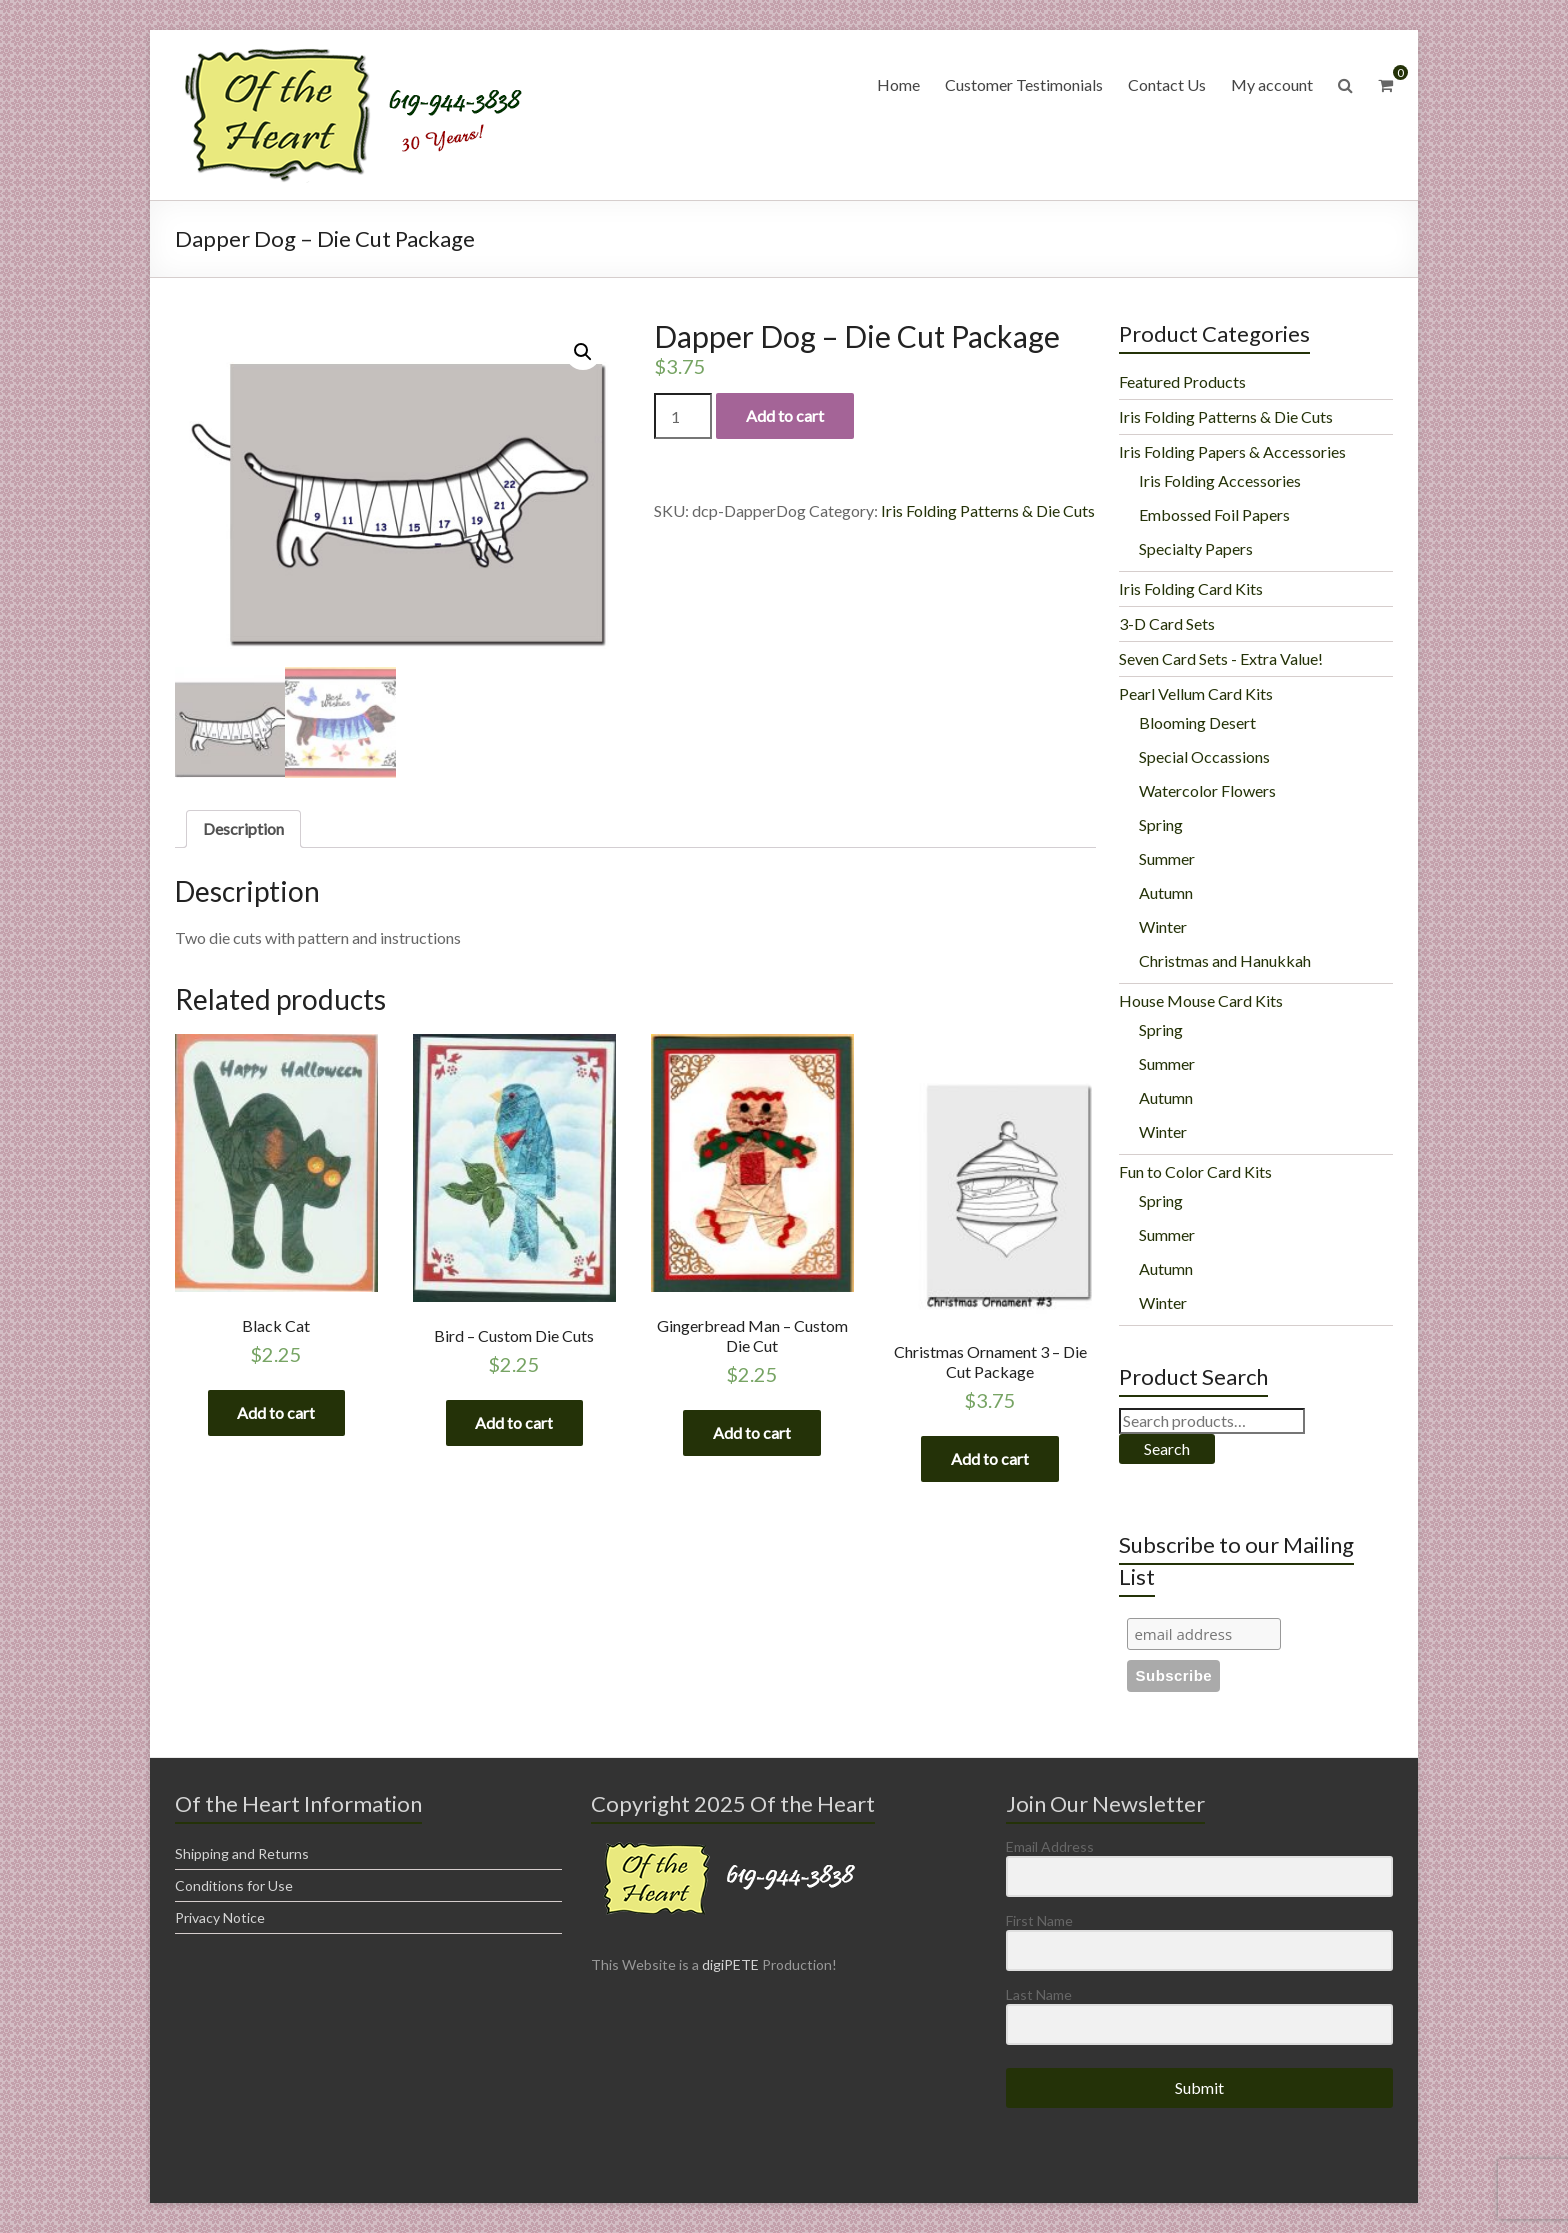 The width and height of the screenshot is (1568, 2233). What do you see at coordinates (1167, 84) in the screenshot?
I see `Contact Us` at bounding box center [1167, 84].